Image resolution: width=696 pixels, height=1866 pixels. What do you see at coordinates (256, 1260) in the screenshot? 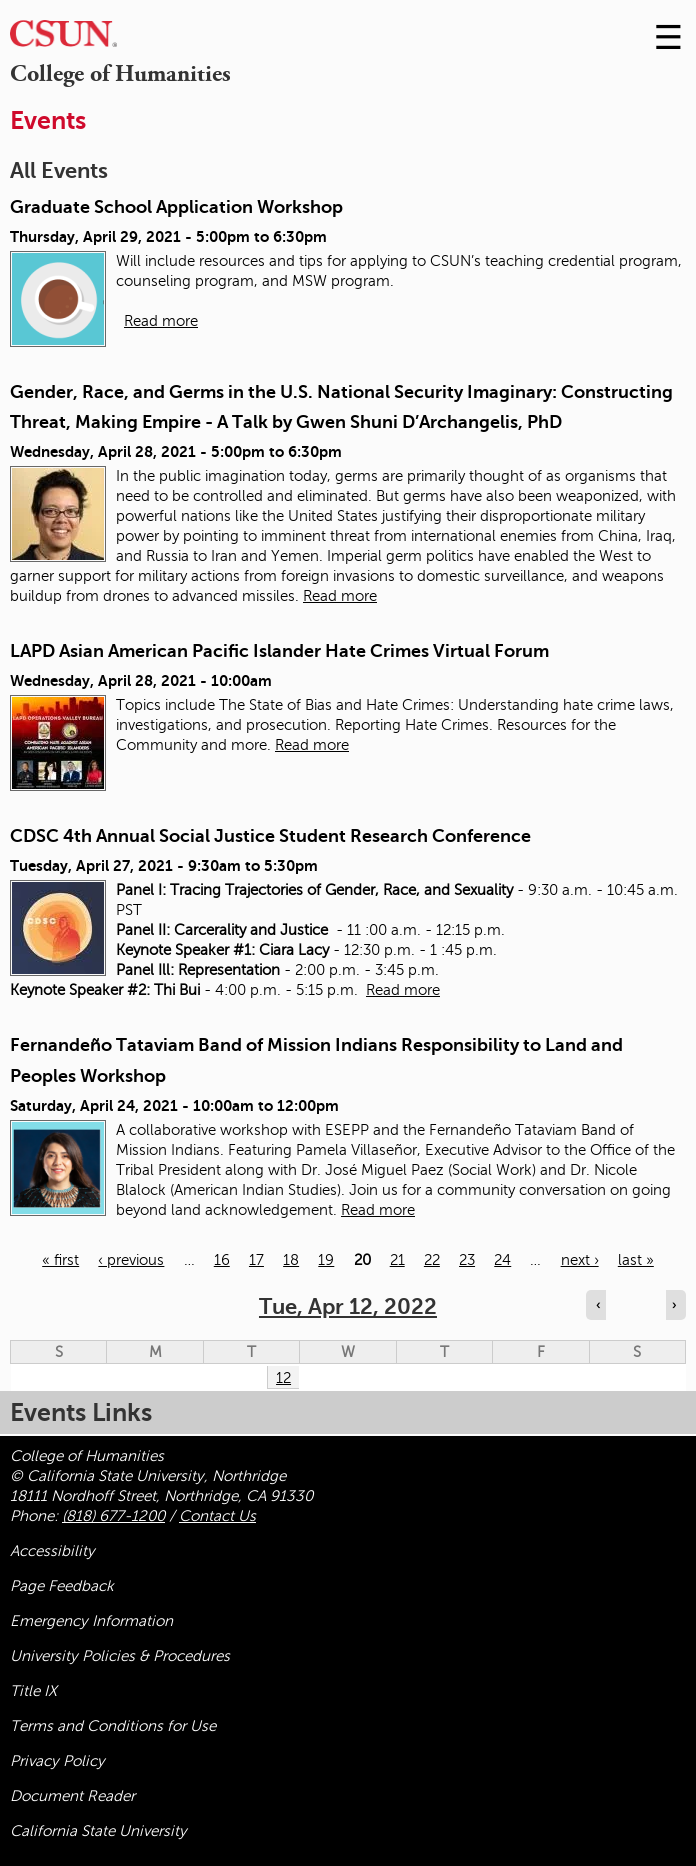
I see `17` at bounding box center [256, 1260].